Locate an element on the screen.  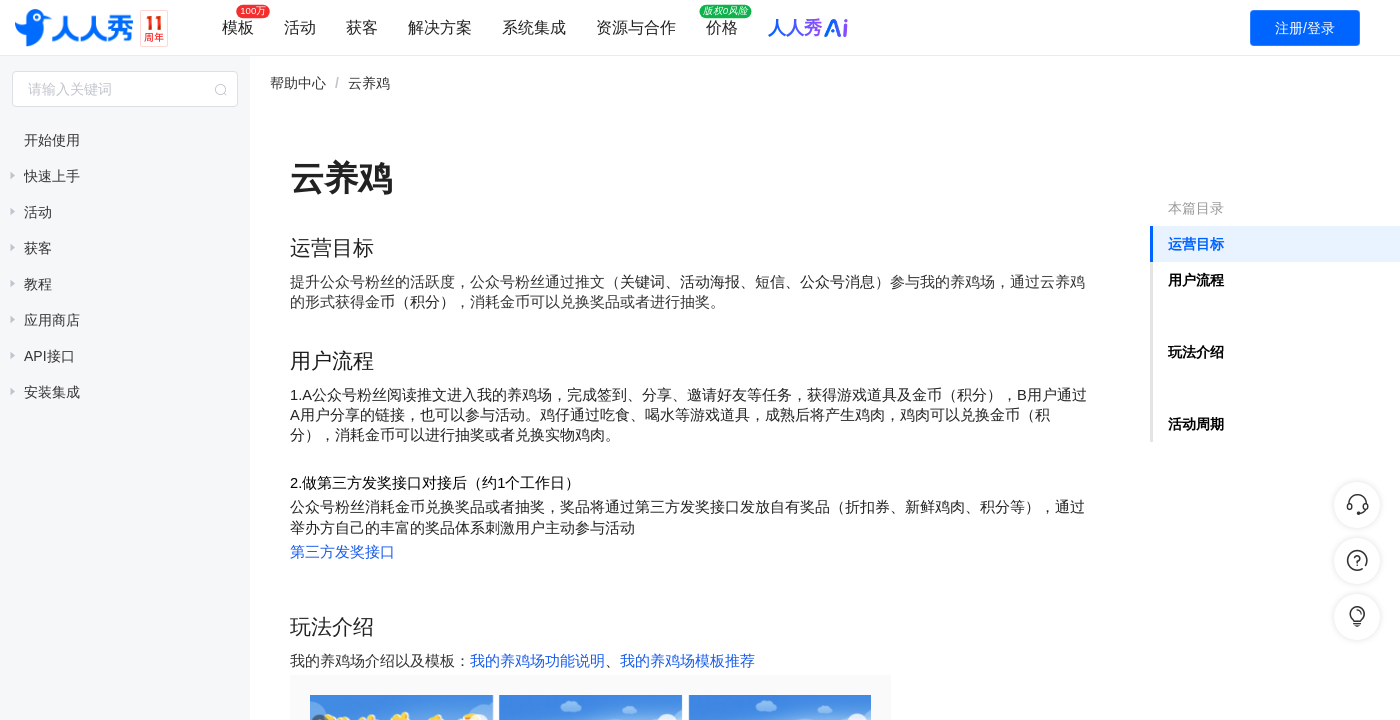
运营目标 is located at coordinates (1196, 244).